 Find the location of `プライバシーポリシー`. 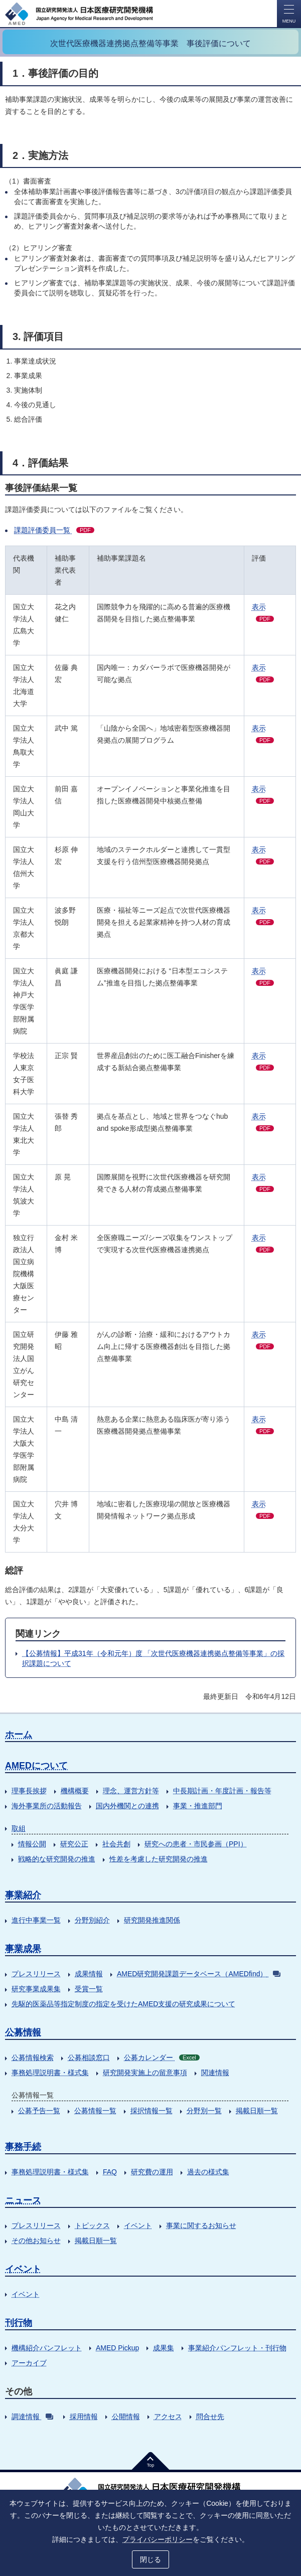

プライバシーポリシー is located at coordinates (157, 2539).